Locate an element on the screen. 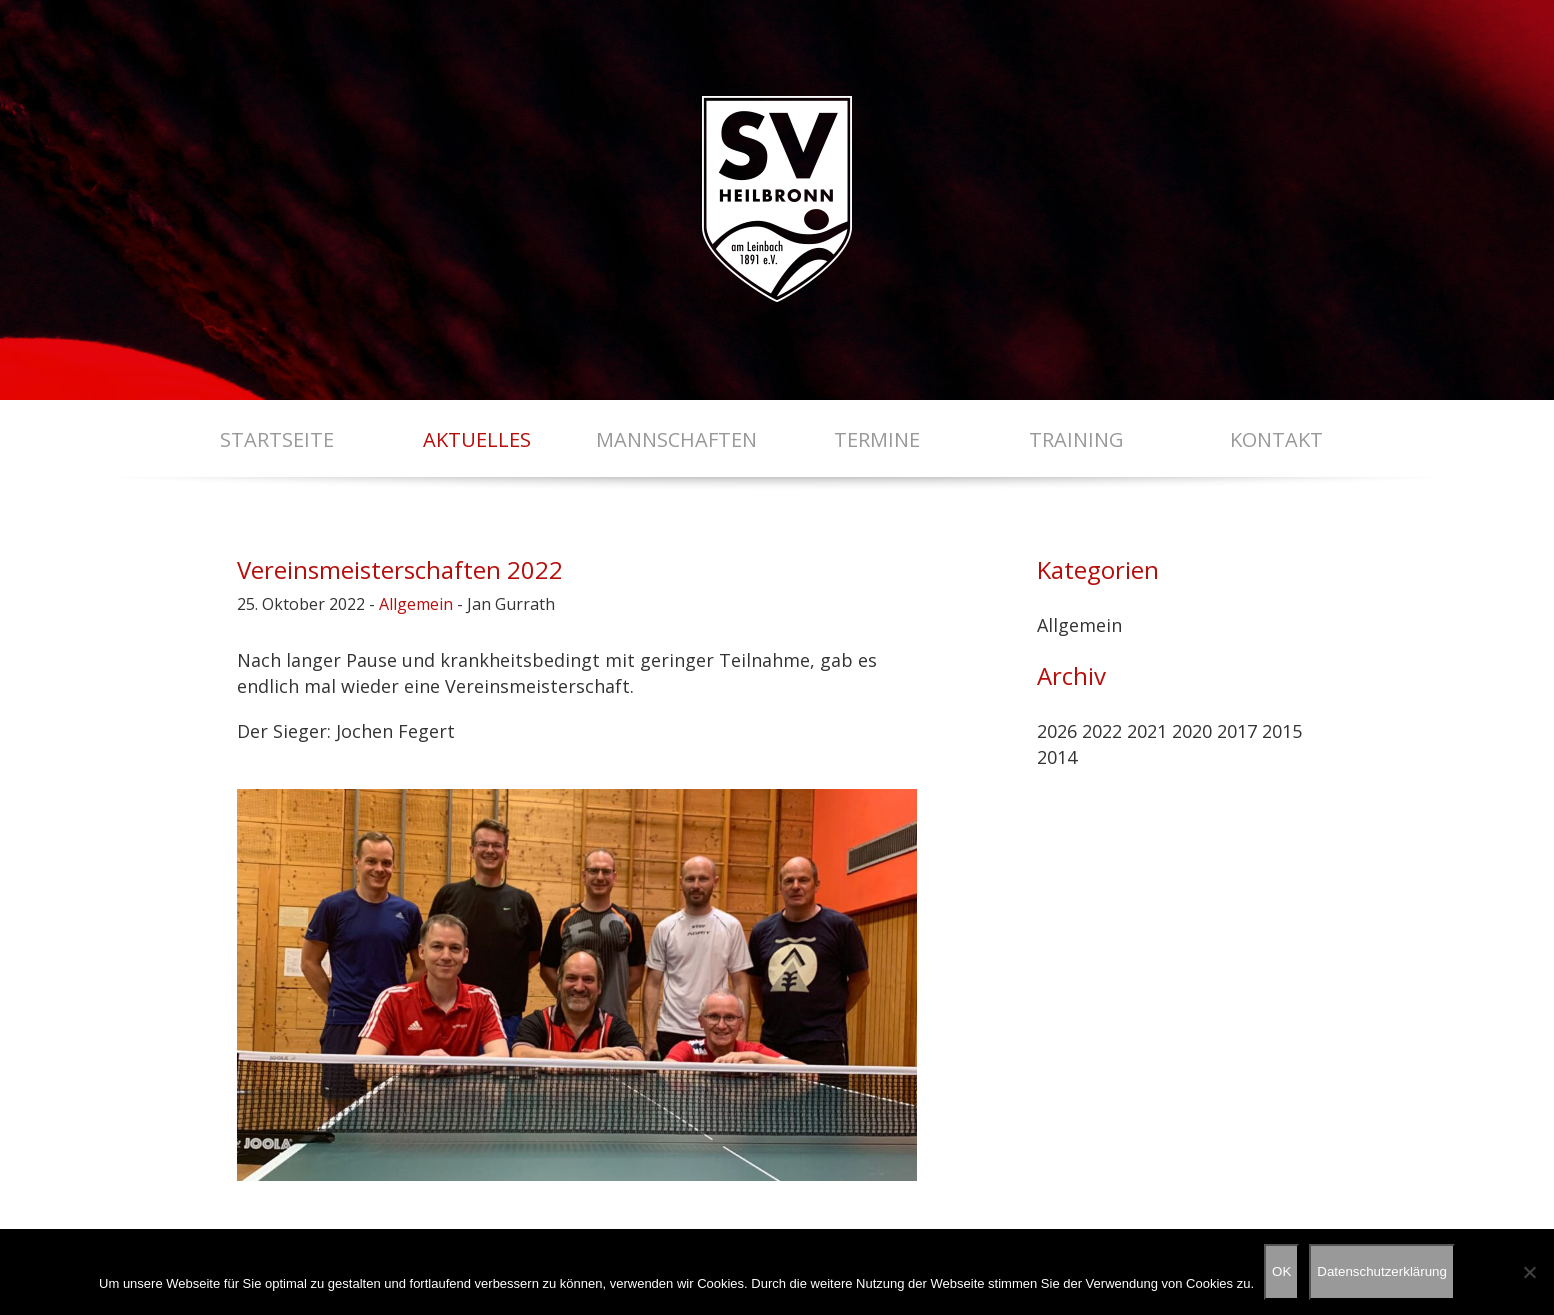 The width and height of the screenshot is (1554, 1315). Allgemein is located at coordinates (416, 604).